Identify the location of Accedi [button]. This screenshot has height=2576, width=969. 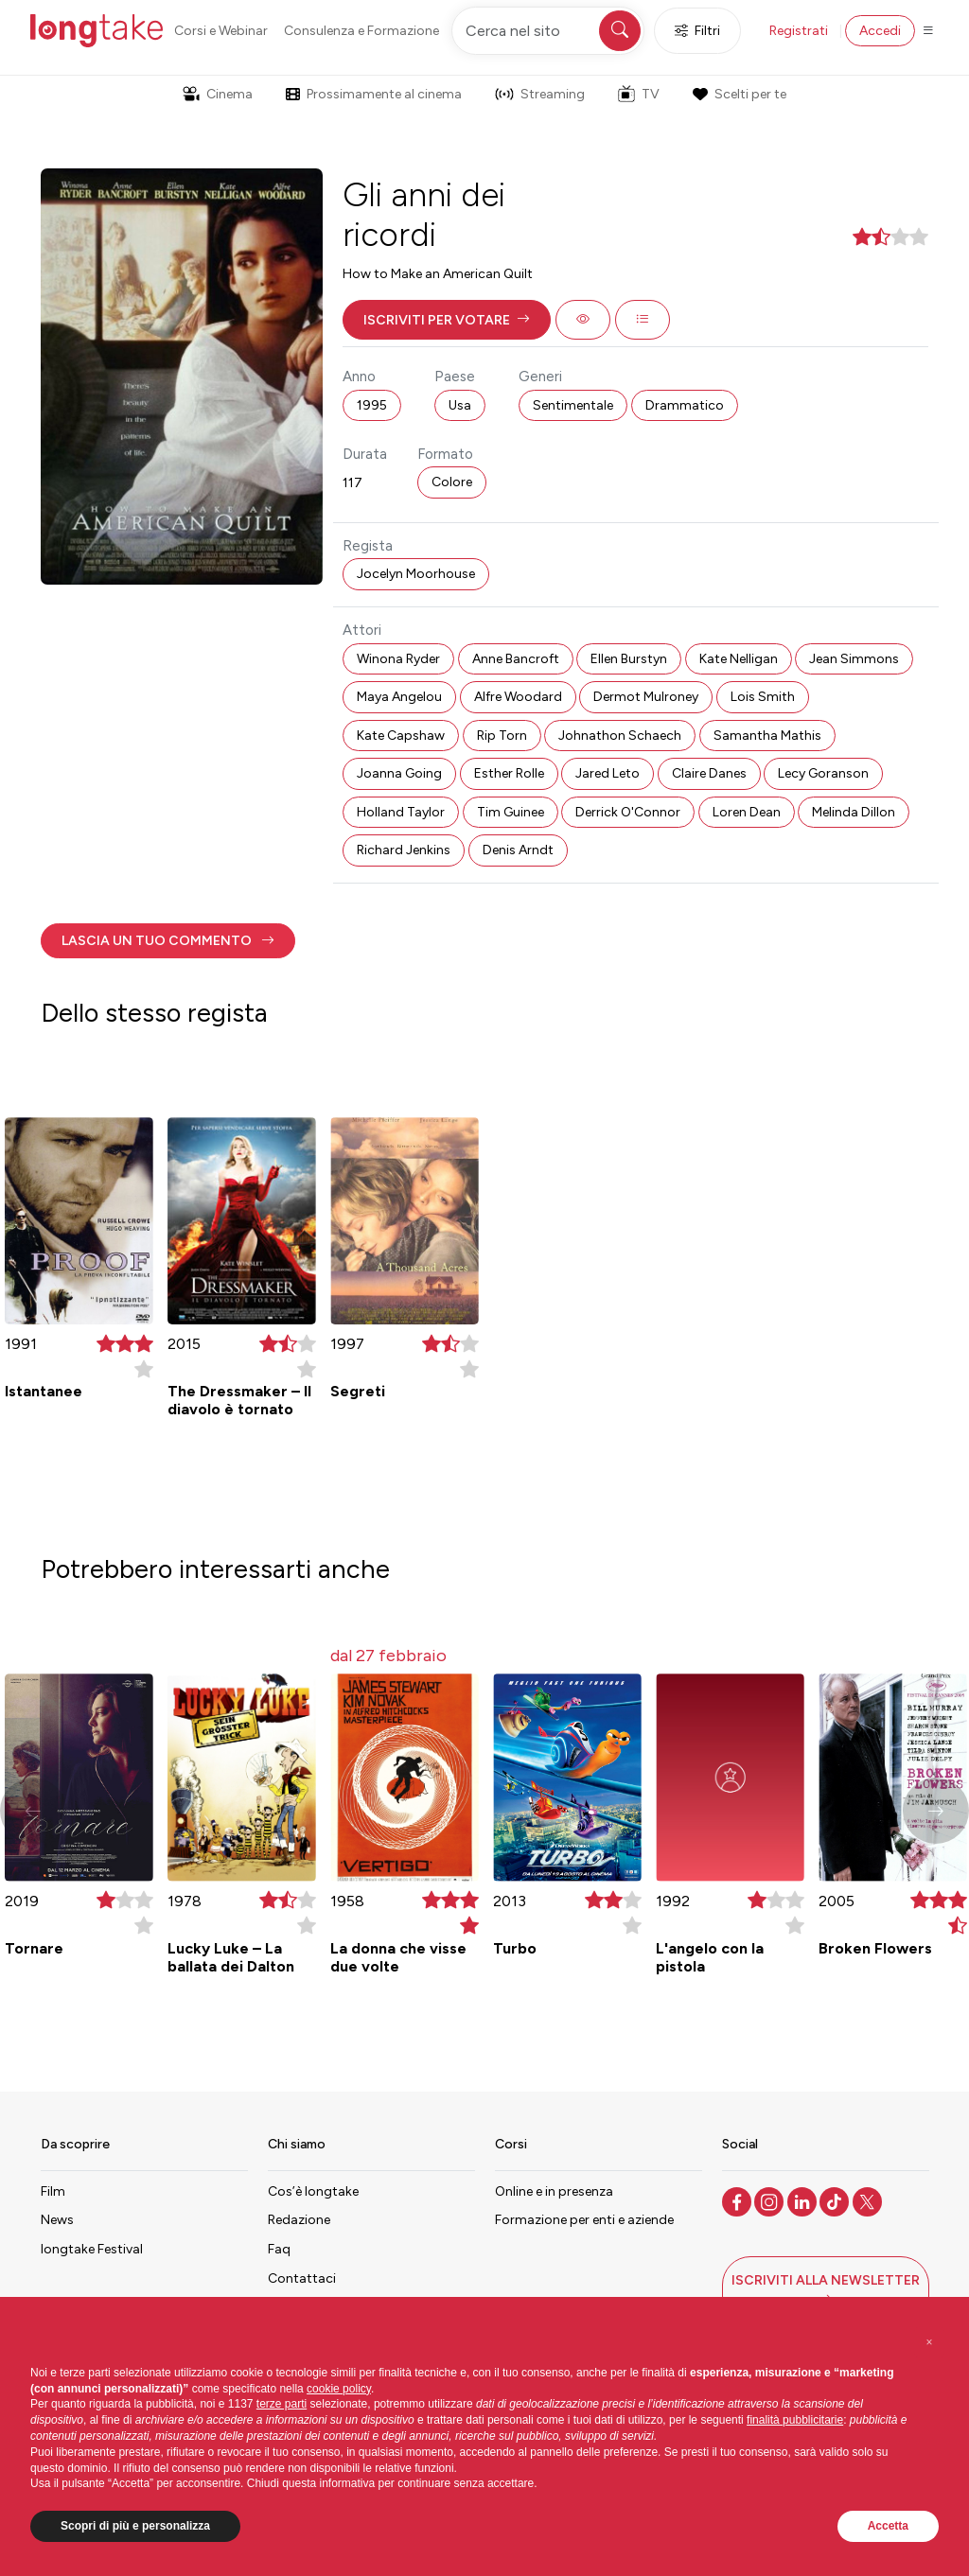
(880, 31).